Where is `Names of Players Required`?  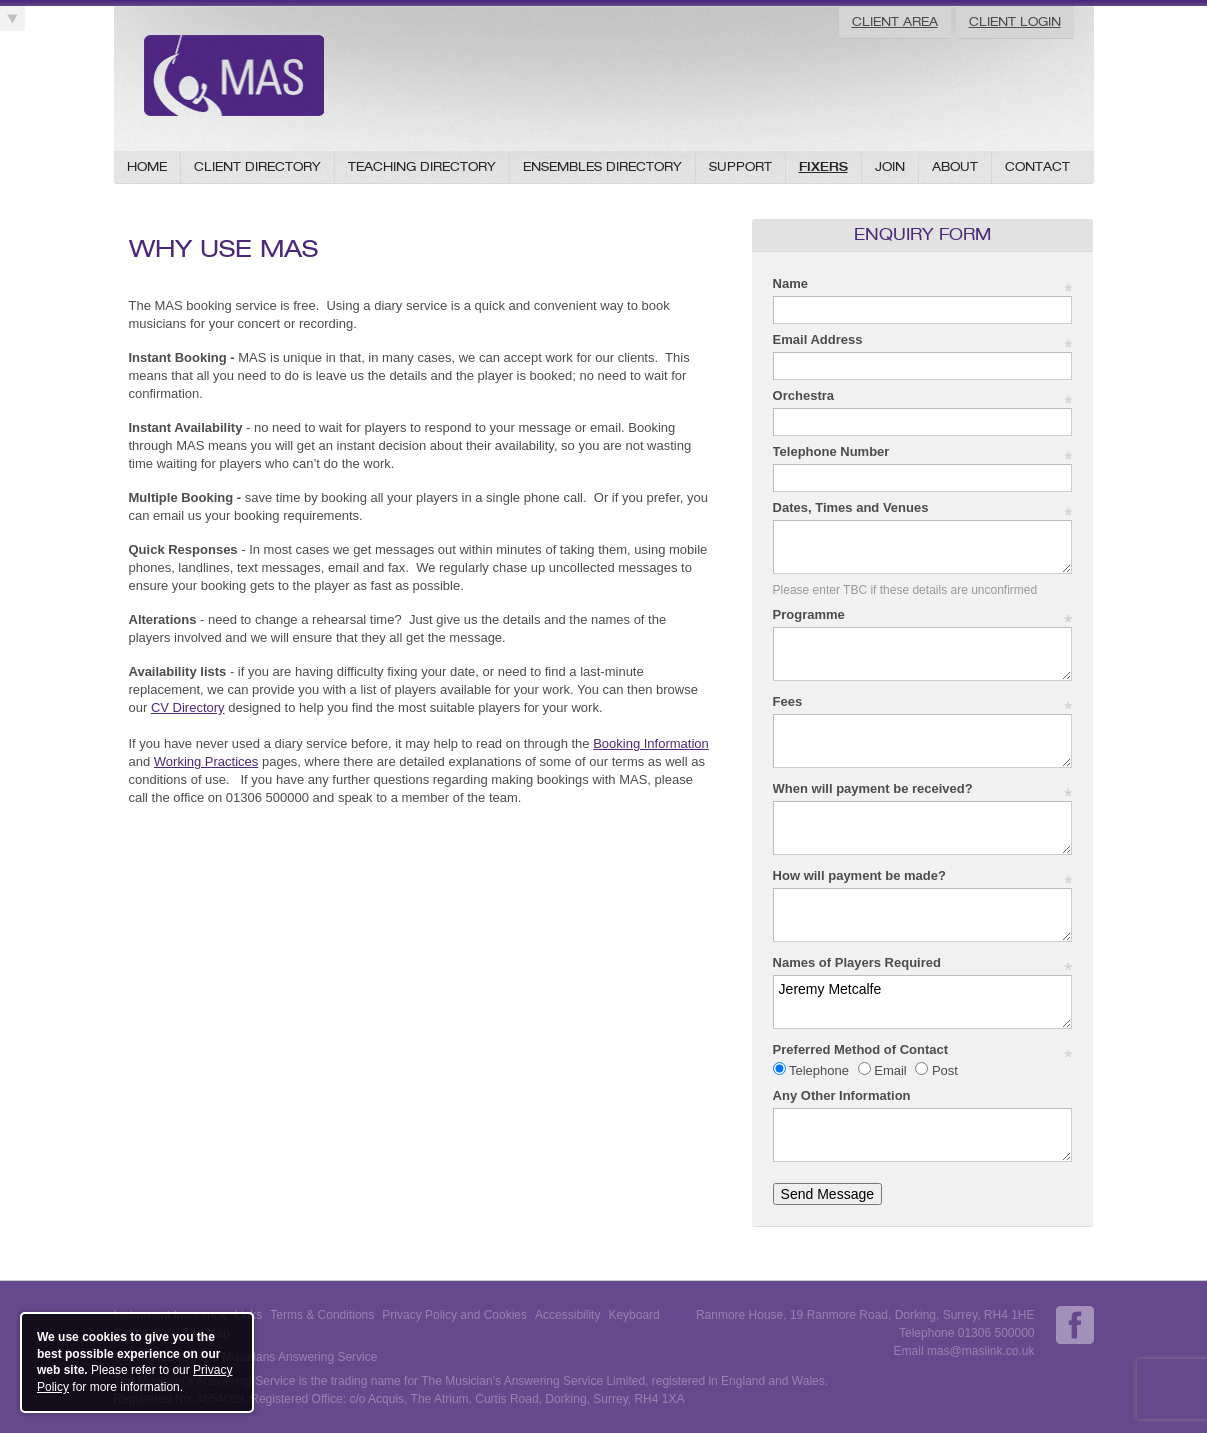
Names of Players Required is located at coordinates (923, 963).